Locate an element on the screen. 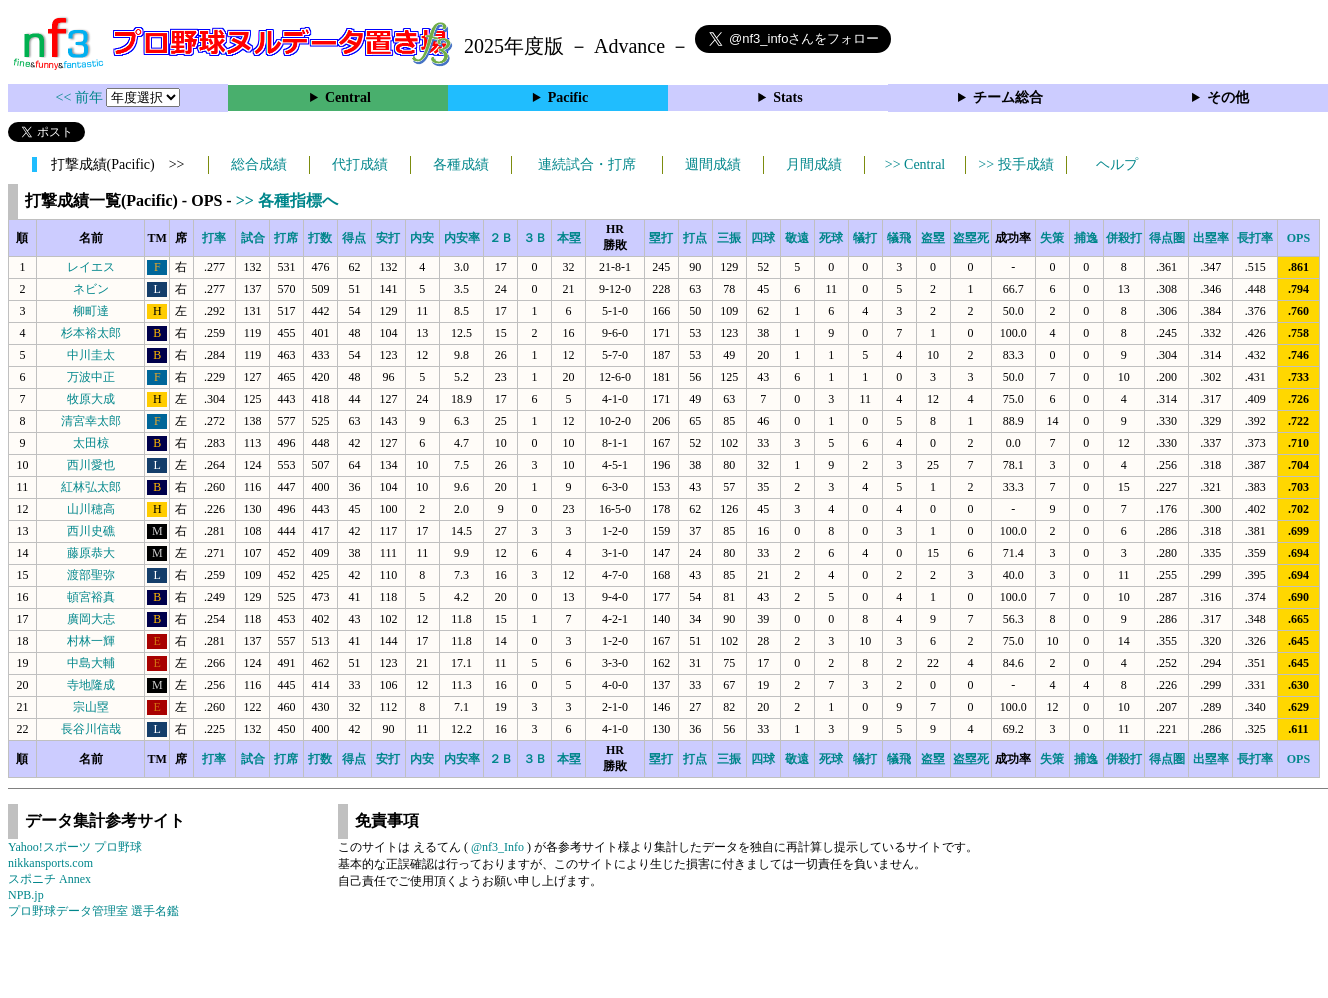 This screenshot has width=1328, height=998. 清宮幸太郎 is located at coordinates (91, 421).